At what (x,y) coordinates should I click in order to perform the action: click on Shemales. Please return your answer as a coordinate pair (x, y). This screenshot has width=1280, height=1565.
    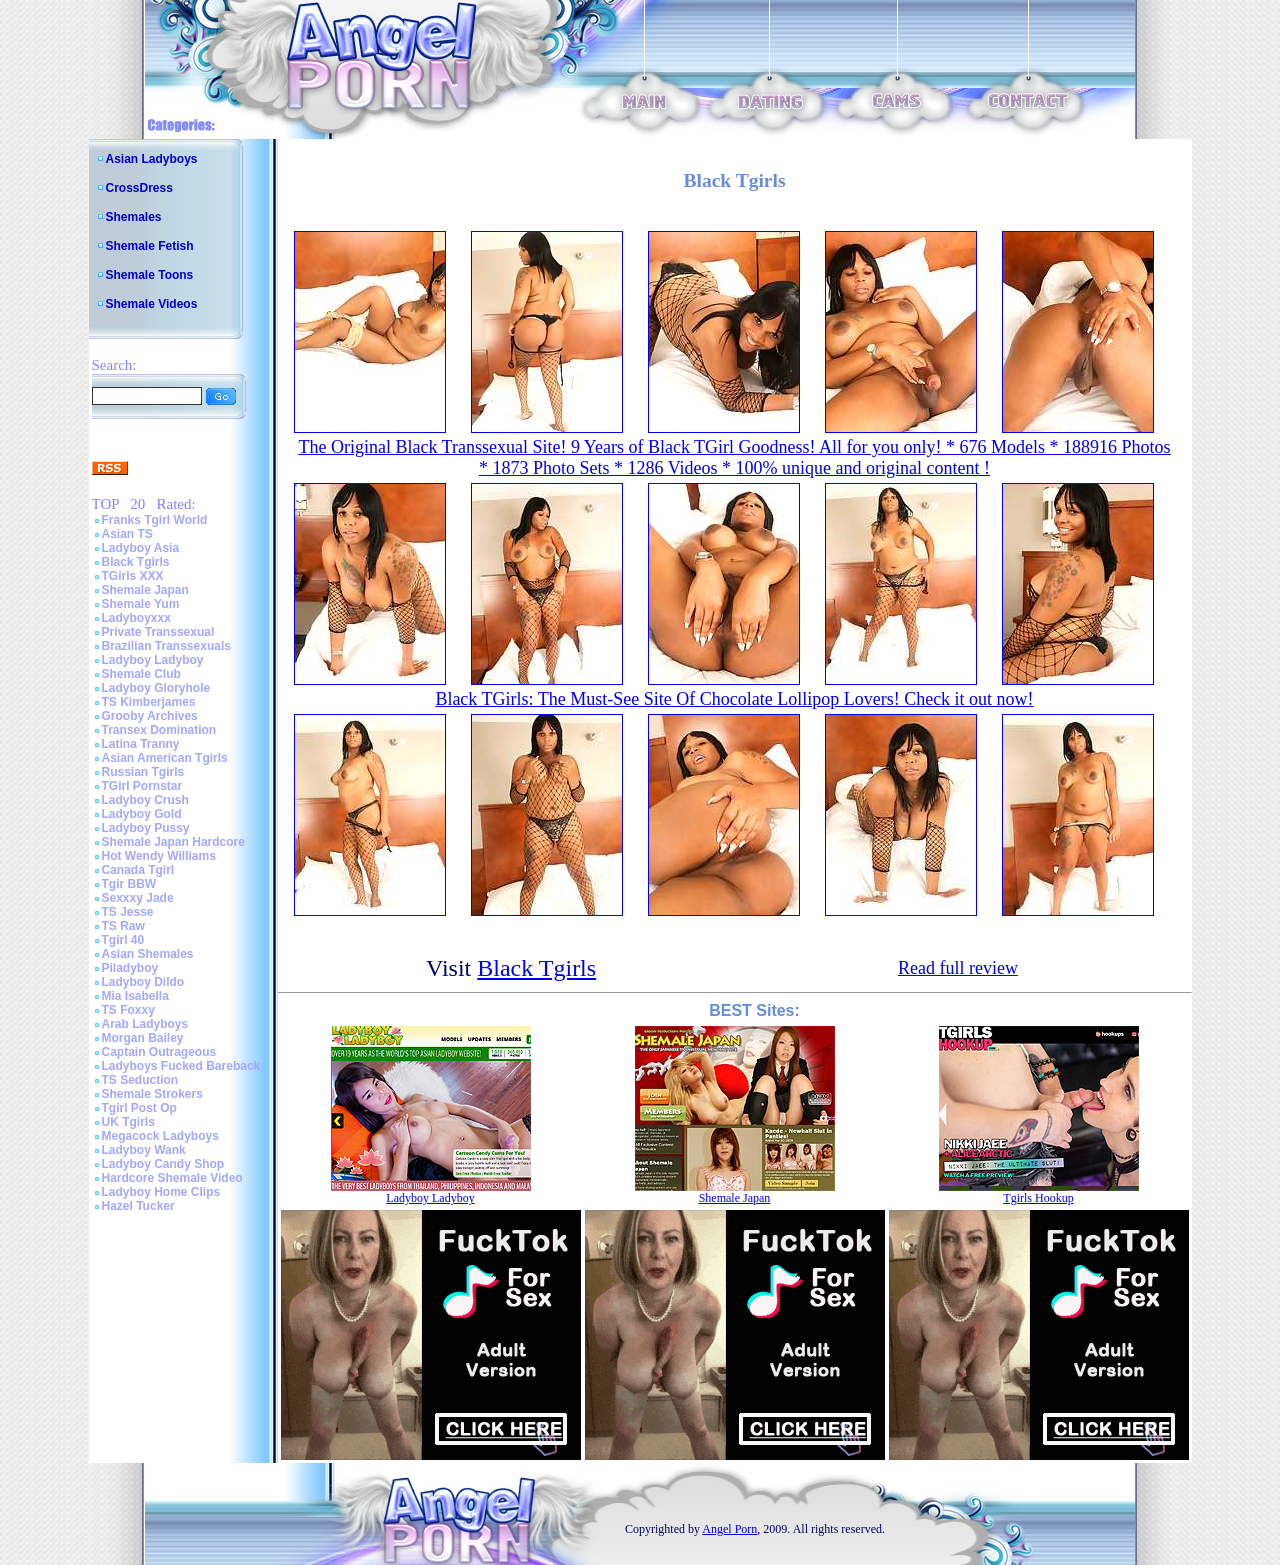
    Looking at the image, I should click on (134, 217).